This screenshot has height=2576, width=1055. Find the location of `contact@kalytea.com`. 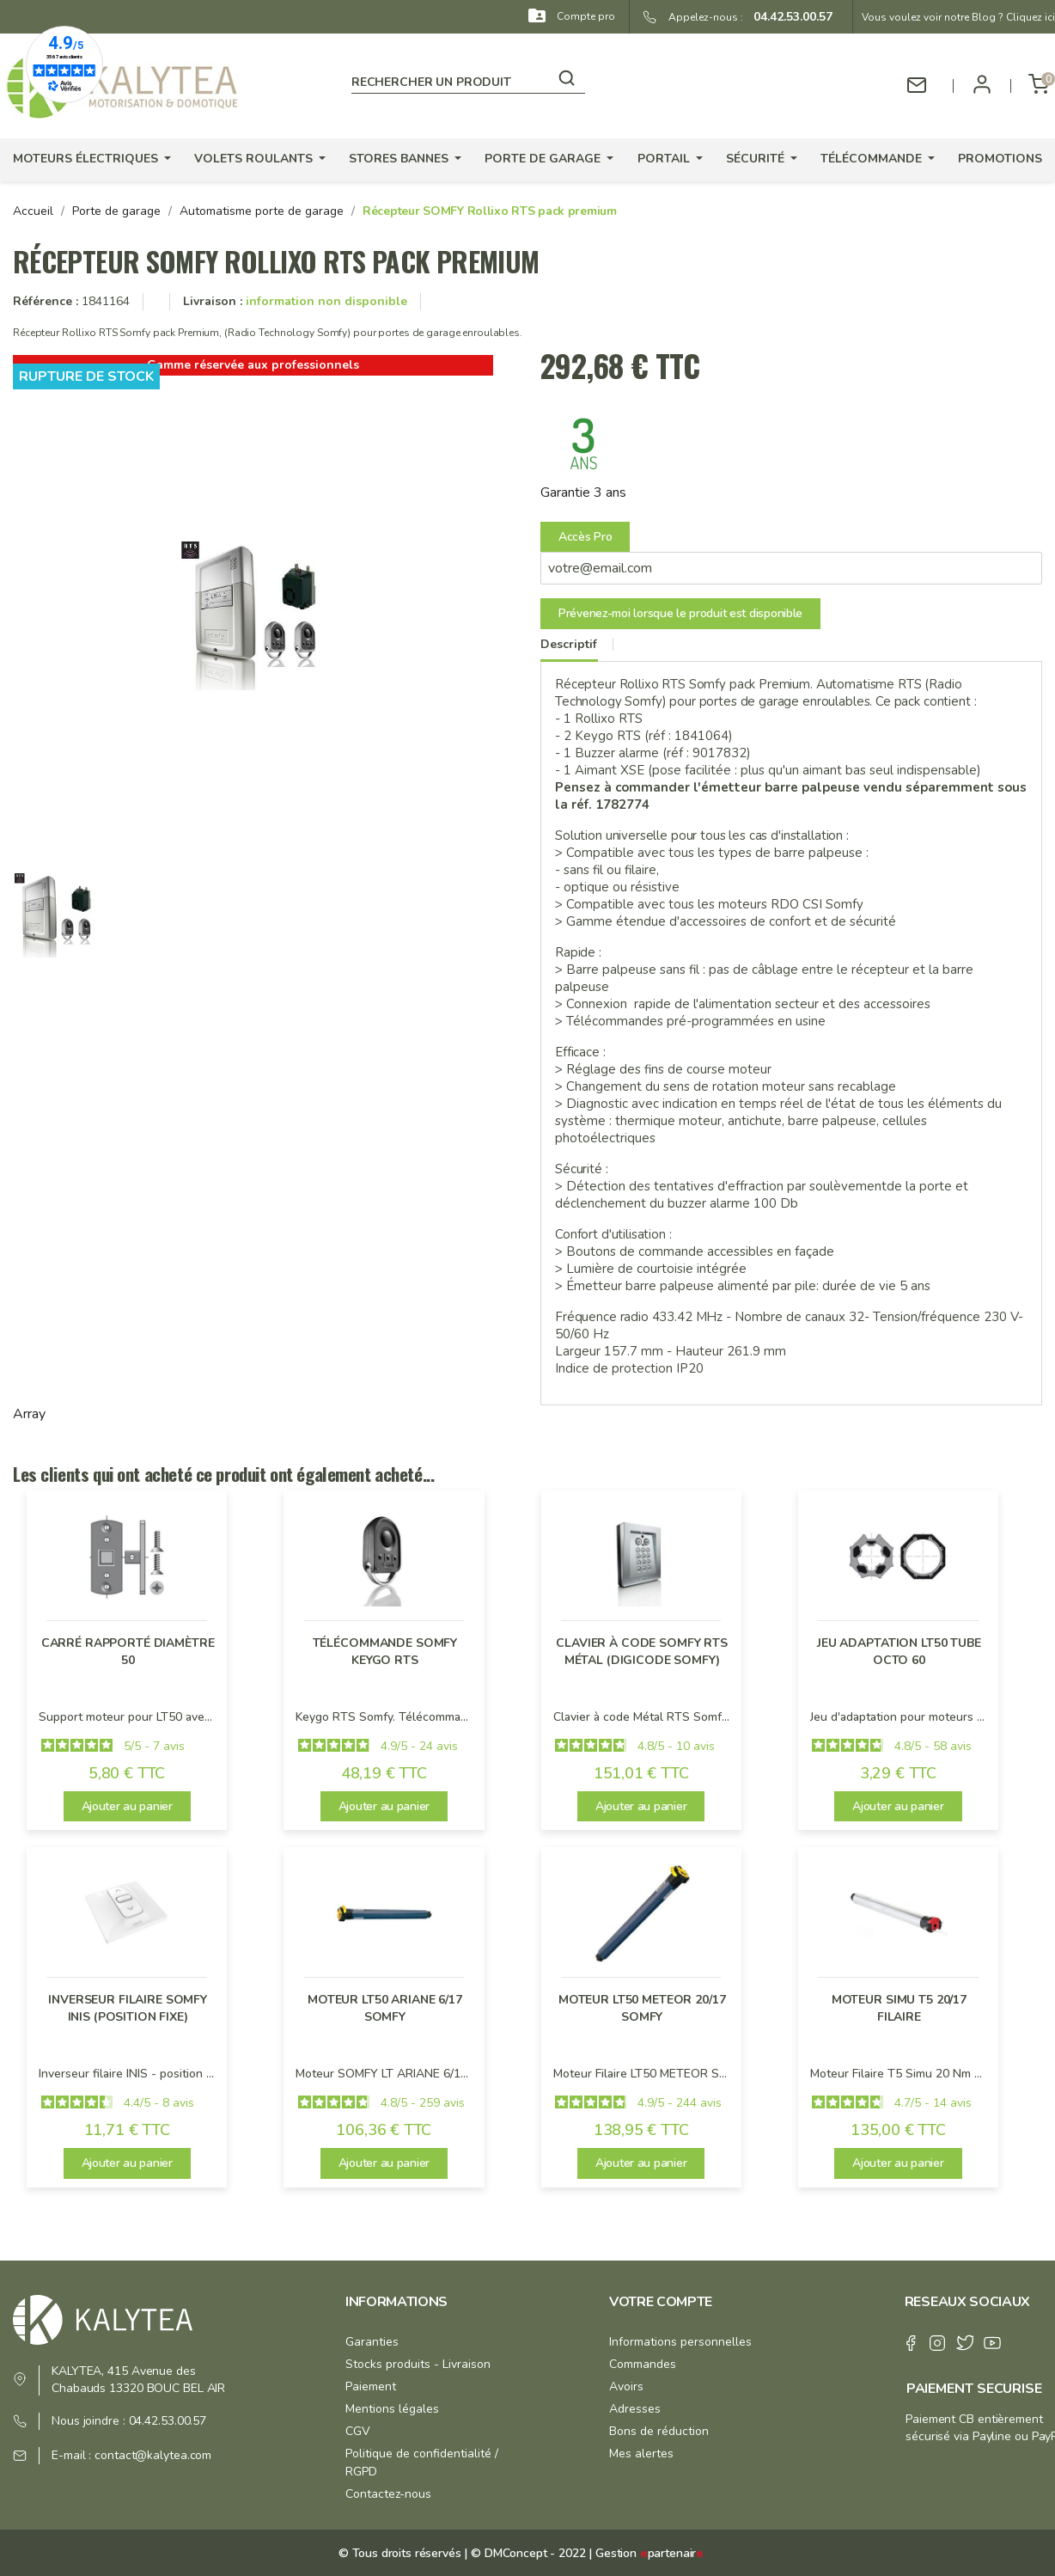

contact@kalytea.com is located at coordinates (153, 2455).